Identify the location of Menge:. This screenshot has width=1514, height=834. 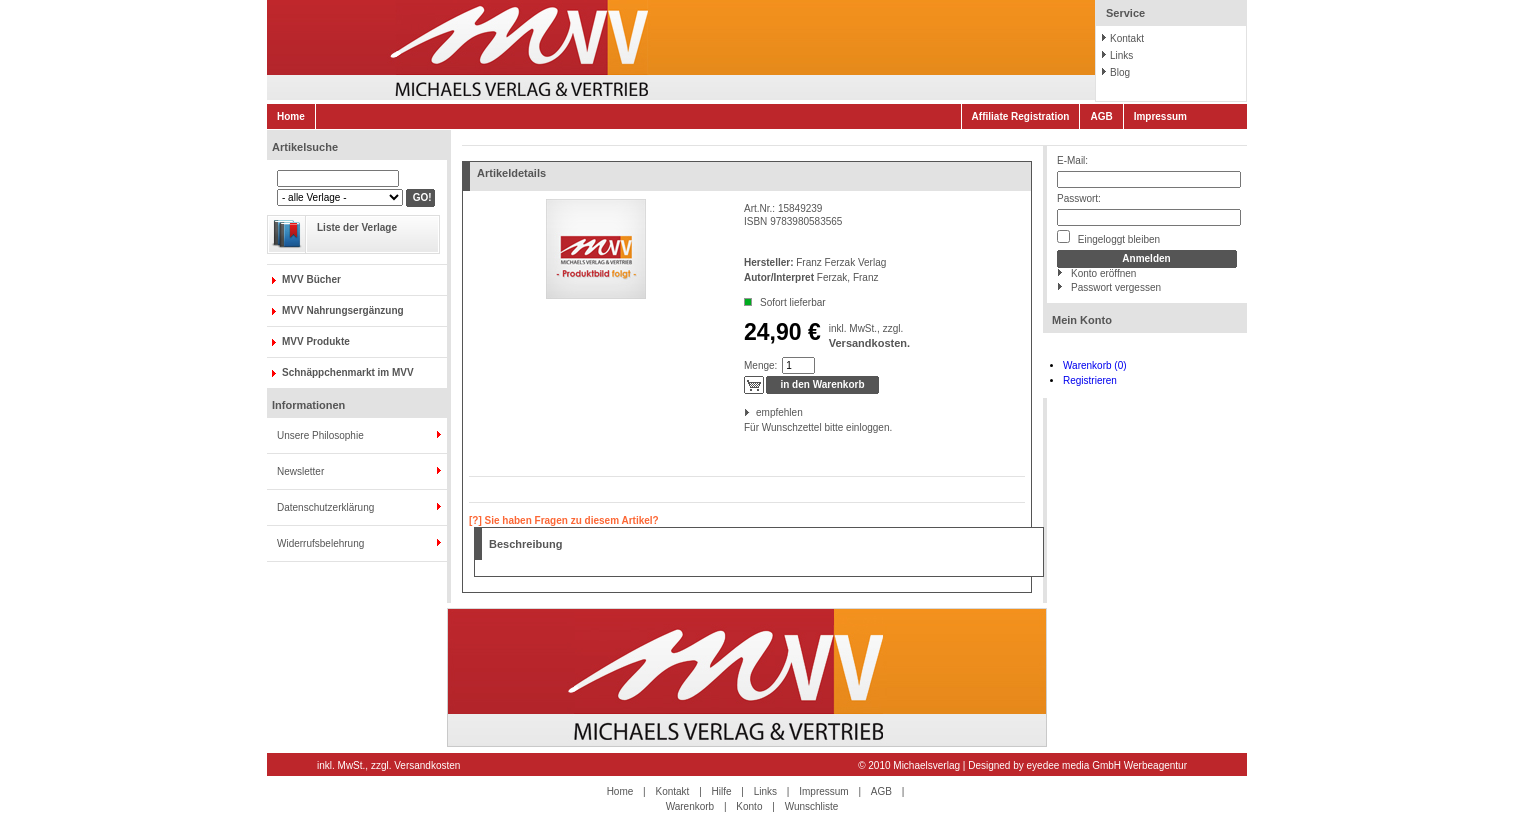
(760, 365).